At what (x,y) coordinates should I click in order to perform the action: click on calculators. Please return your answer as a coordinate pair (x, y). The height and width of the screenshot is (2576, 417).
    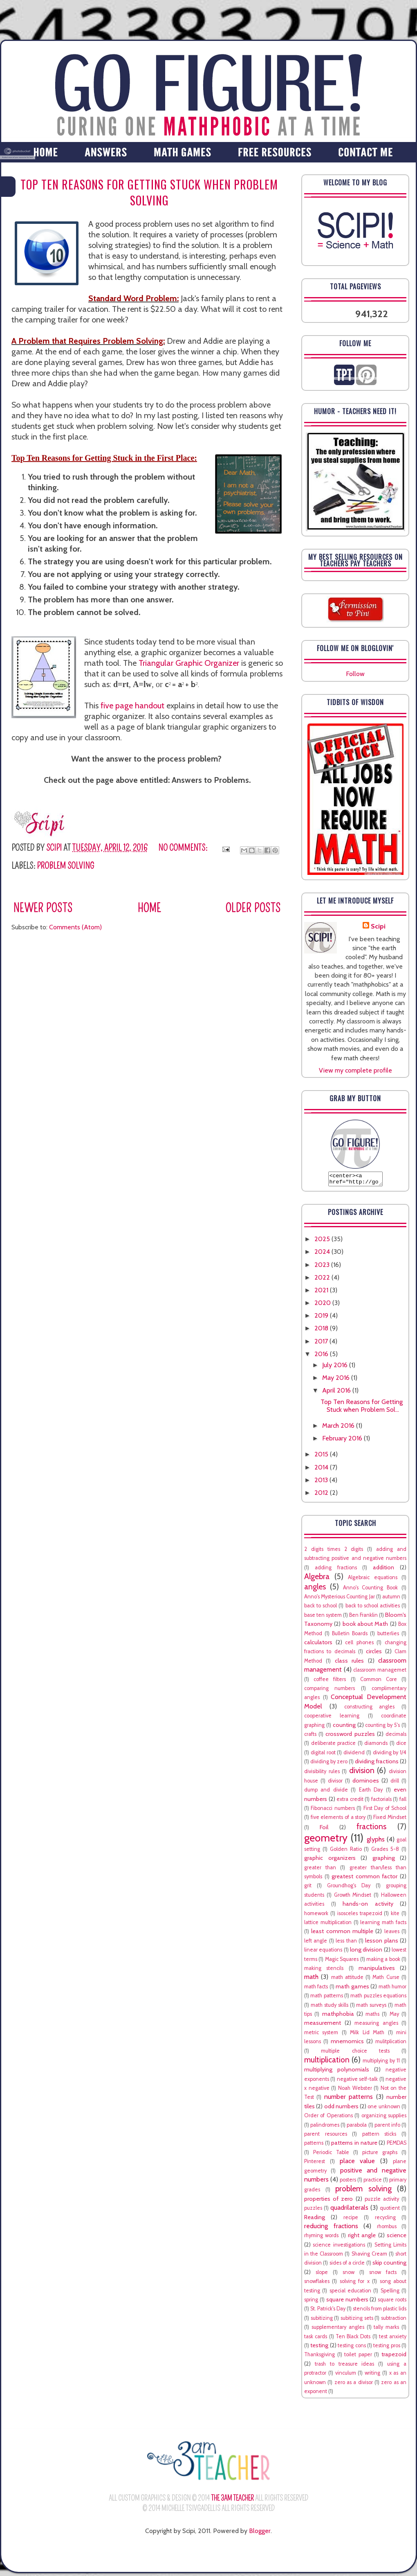
    Looking at the image, I should click on (318, 1644).